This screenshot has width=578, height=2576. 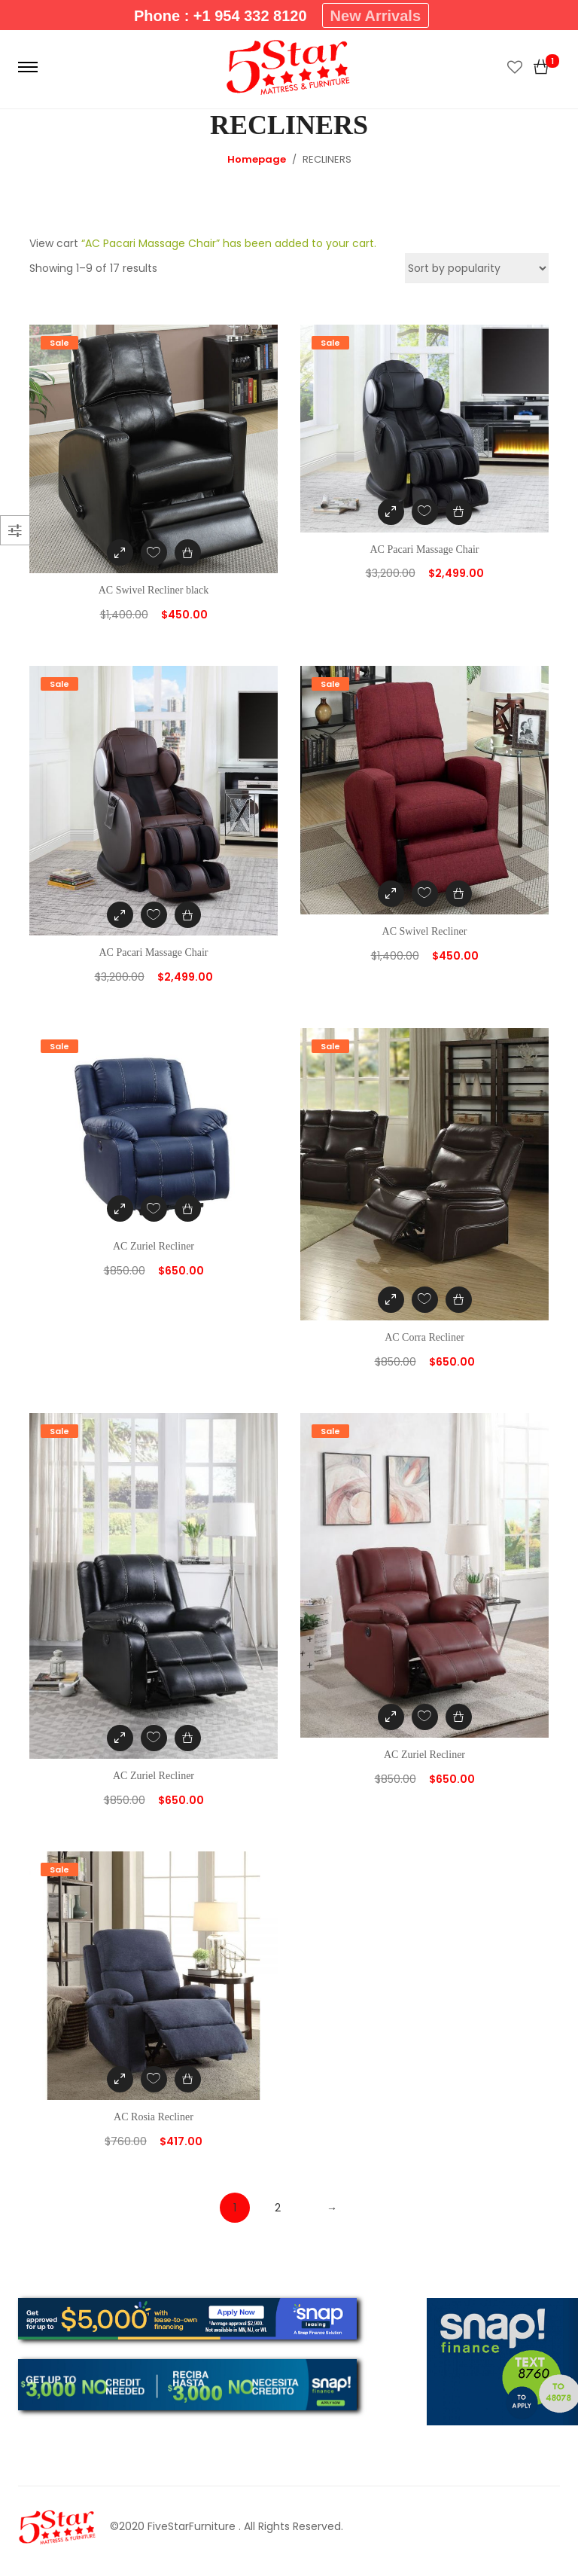 I want to click on [Add “AC Corra Recliner” to your cart], so click(x=459, y=1299).